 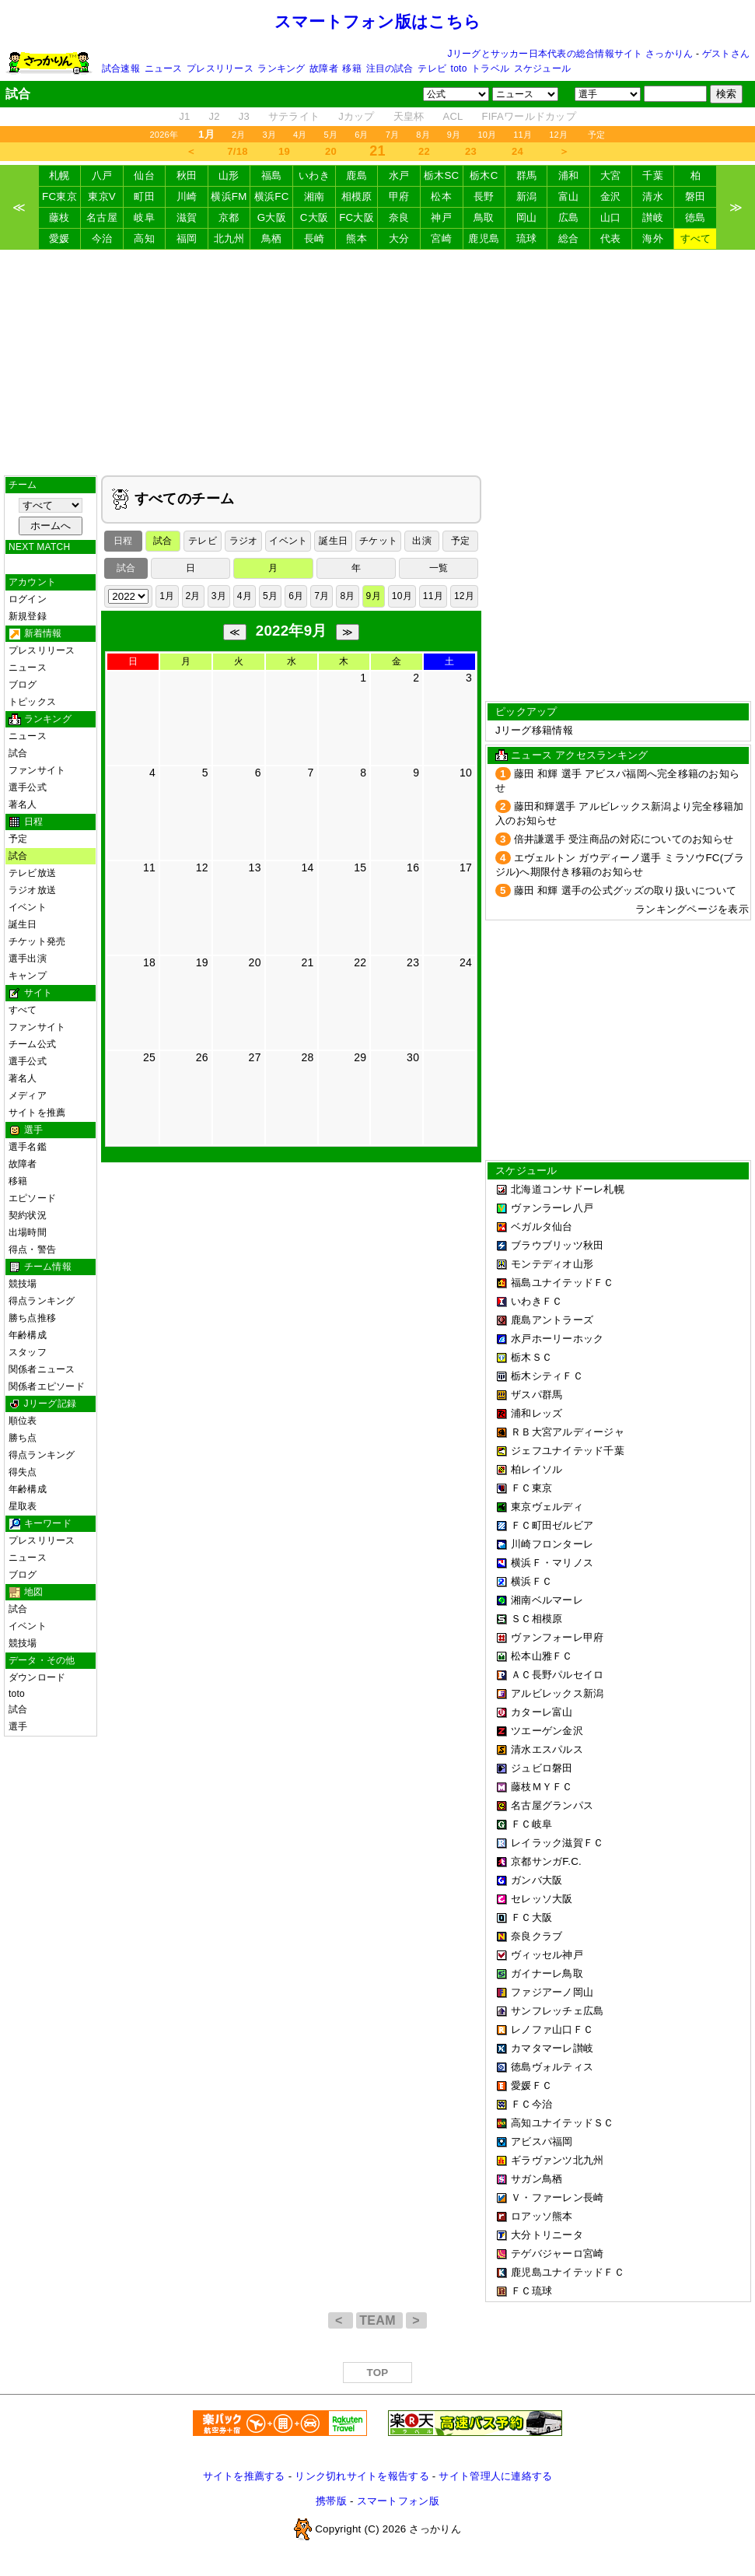 I want to click on 代表, so click(x=610, y=238).